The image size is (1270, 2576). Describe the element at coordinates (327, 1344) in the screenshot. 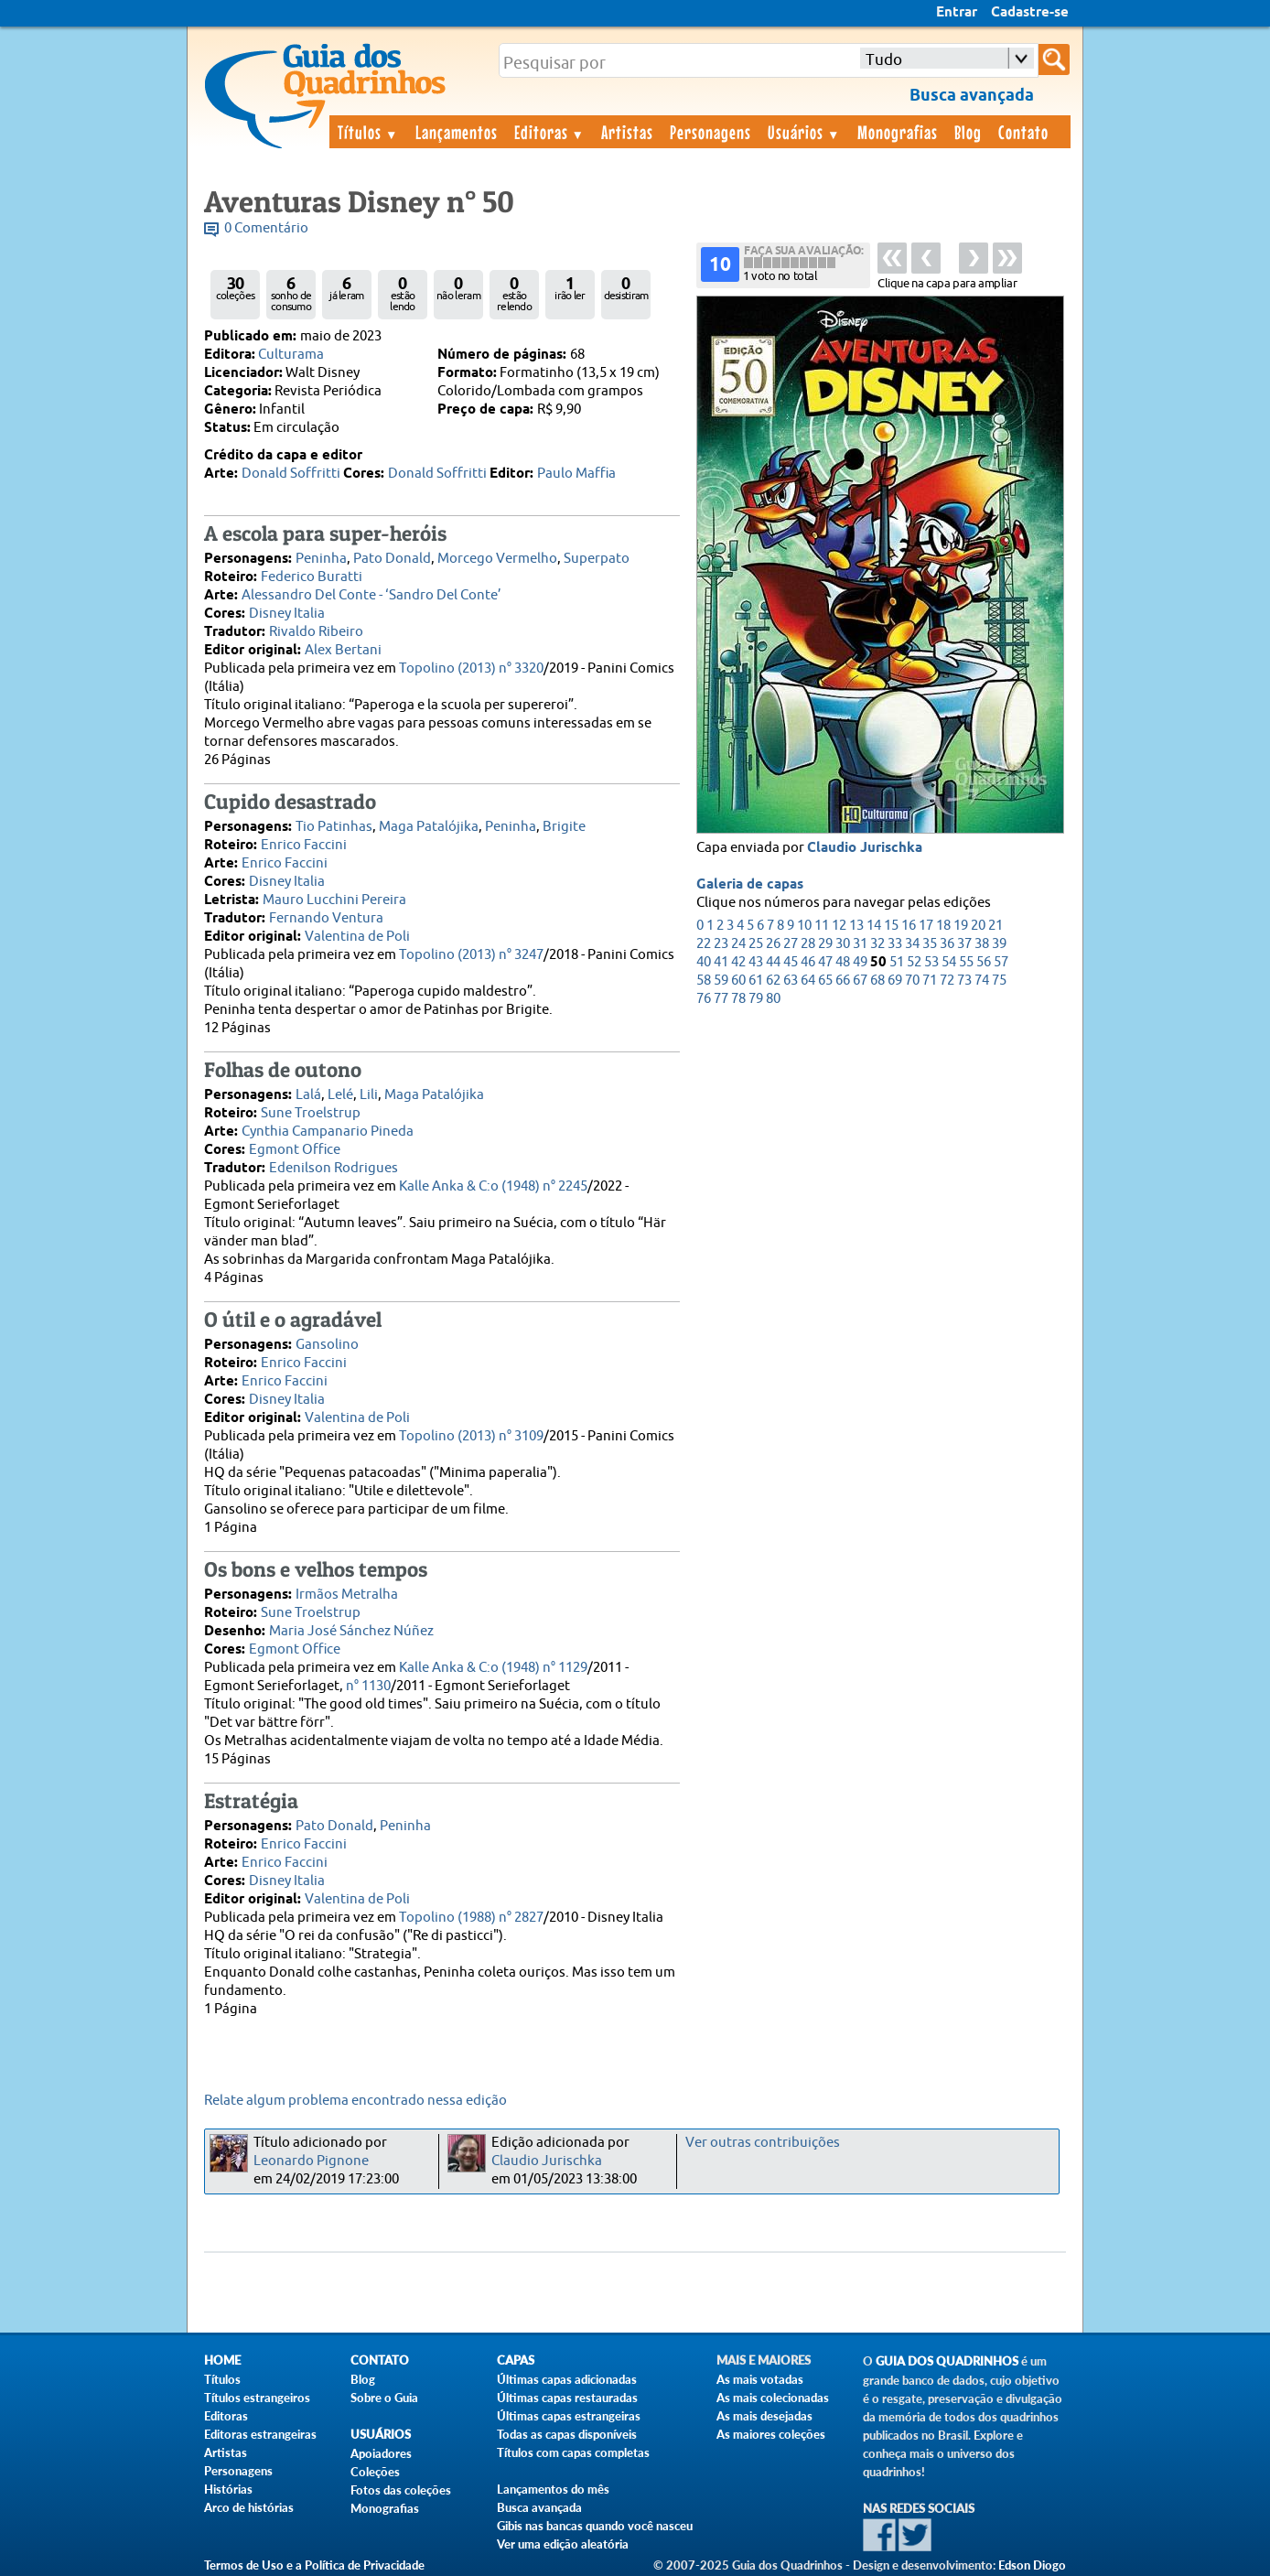

I see `Gansolino` at that location.